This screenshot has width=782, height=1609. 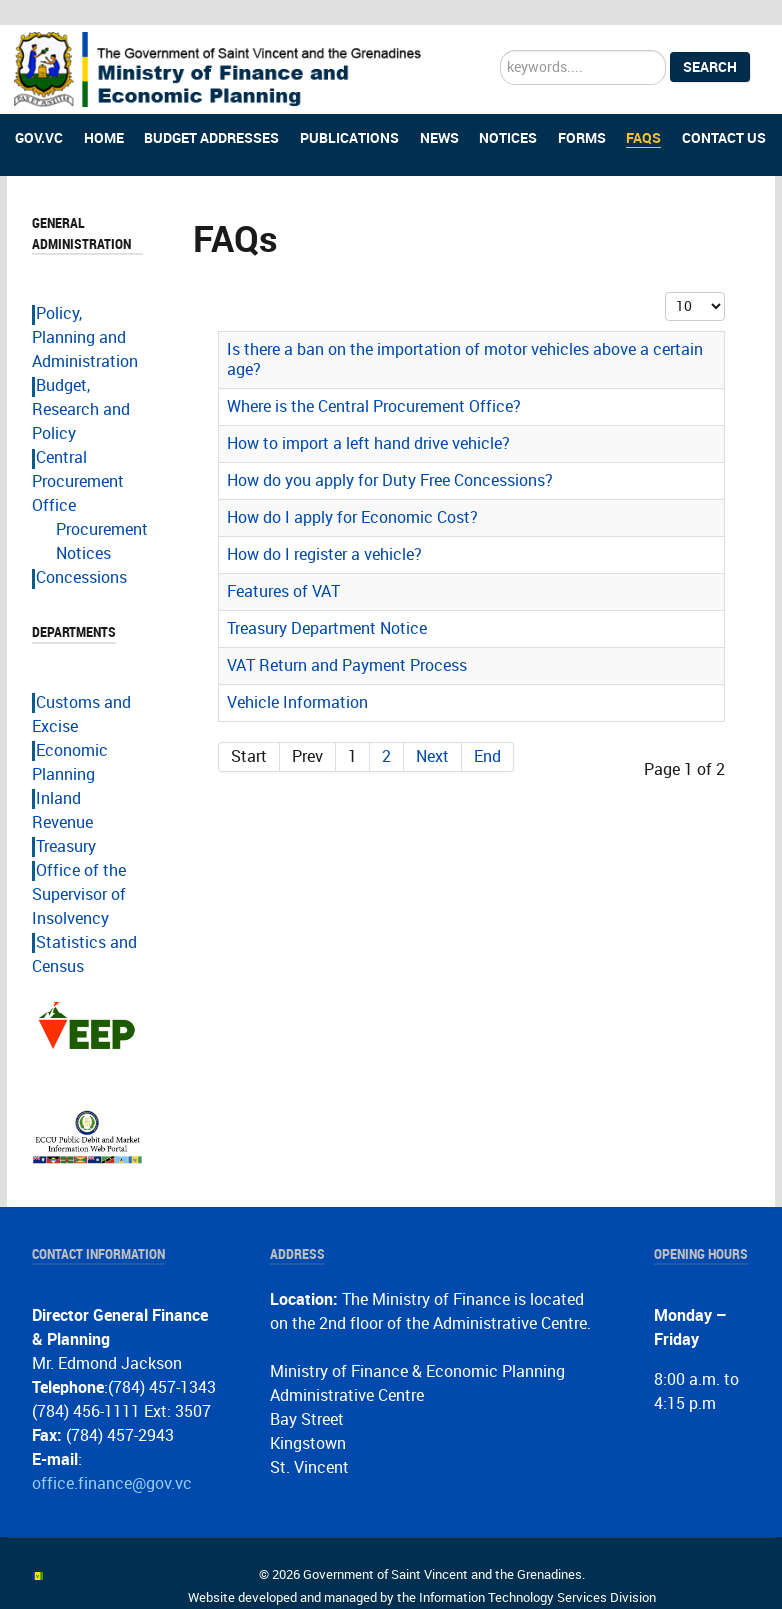 I want to click on How to import a left hand drive vehicle?, so click(x=368, y=419).